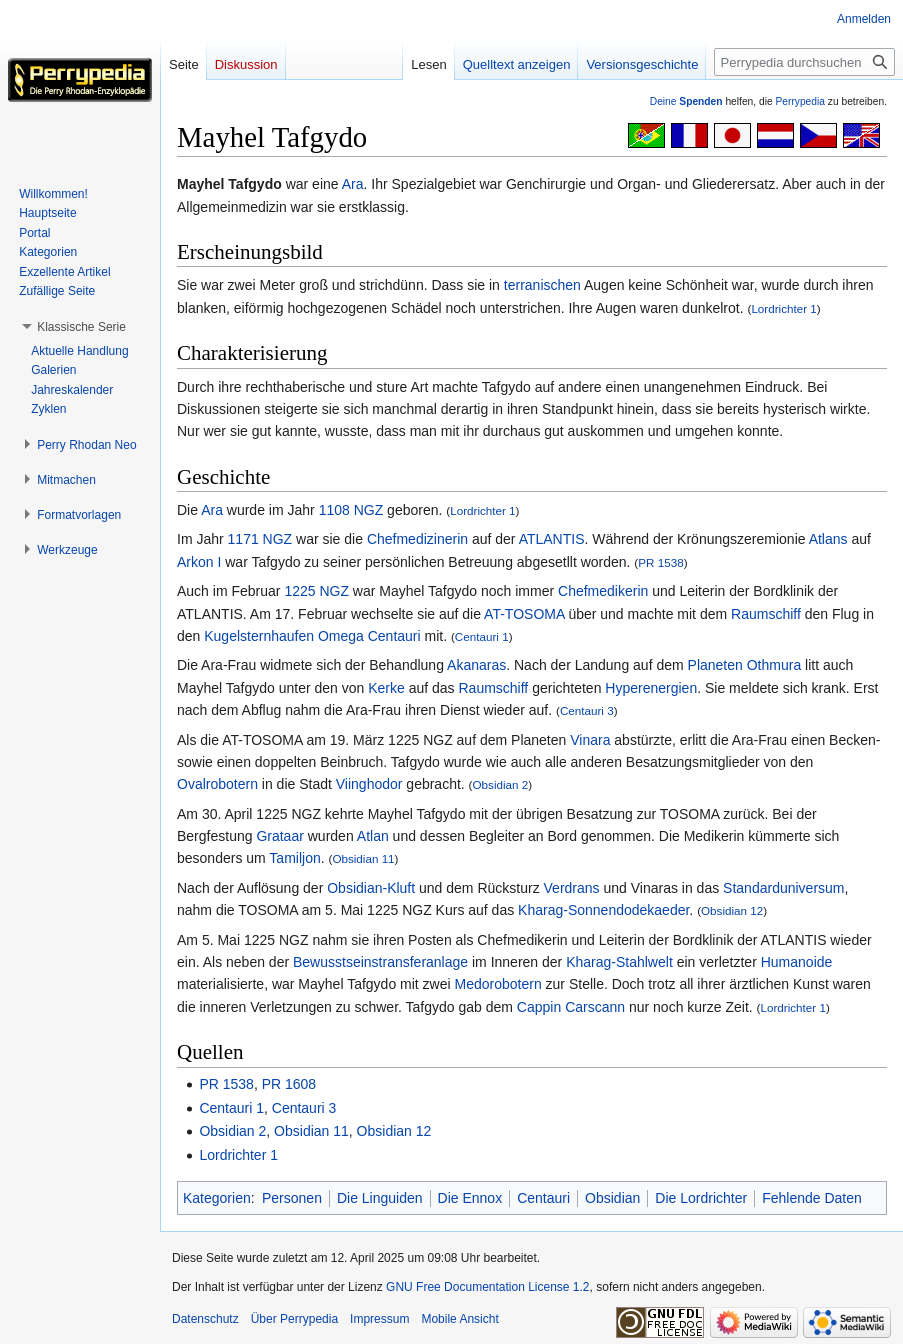 The width and height of the screenshot is (903, 1344). What do you see at coordinates (797, 962) in the screenshot?
I see `Humanoide` at bounding box center [797, 962].